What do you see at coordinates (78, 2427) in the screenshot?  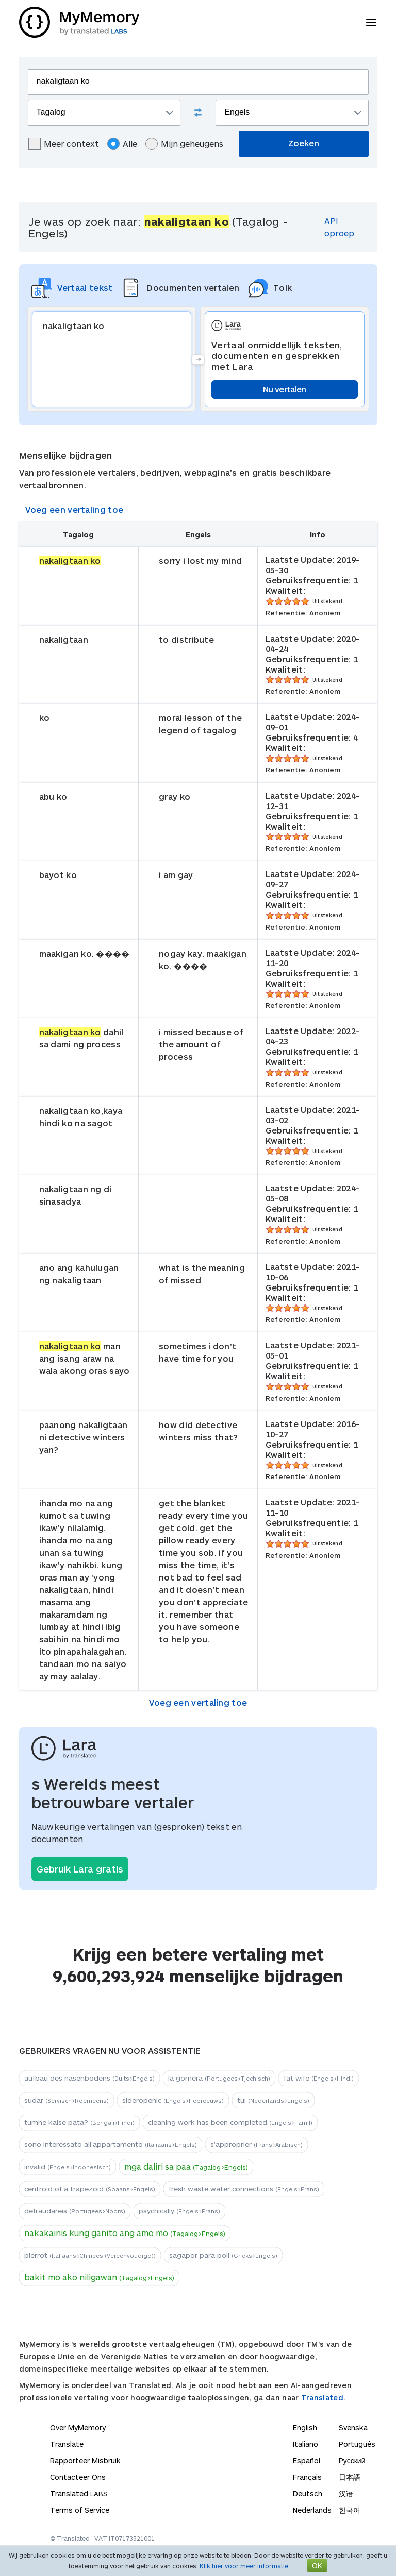 I see `Over MyMemory` at bounding box center [78, 2427].